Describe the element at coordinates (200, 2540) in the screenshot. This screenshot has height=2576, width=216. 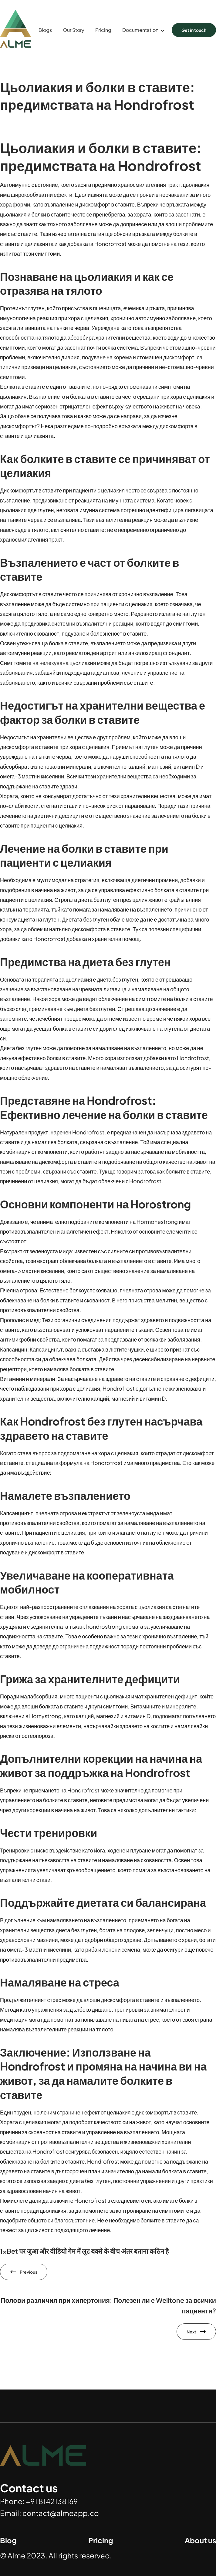
I see `About us` at that location.